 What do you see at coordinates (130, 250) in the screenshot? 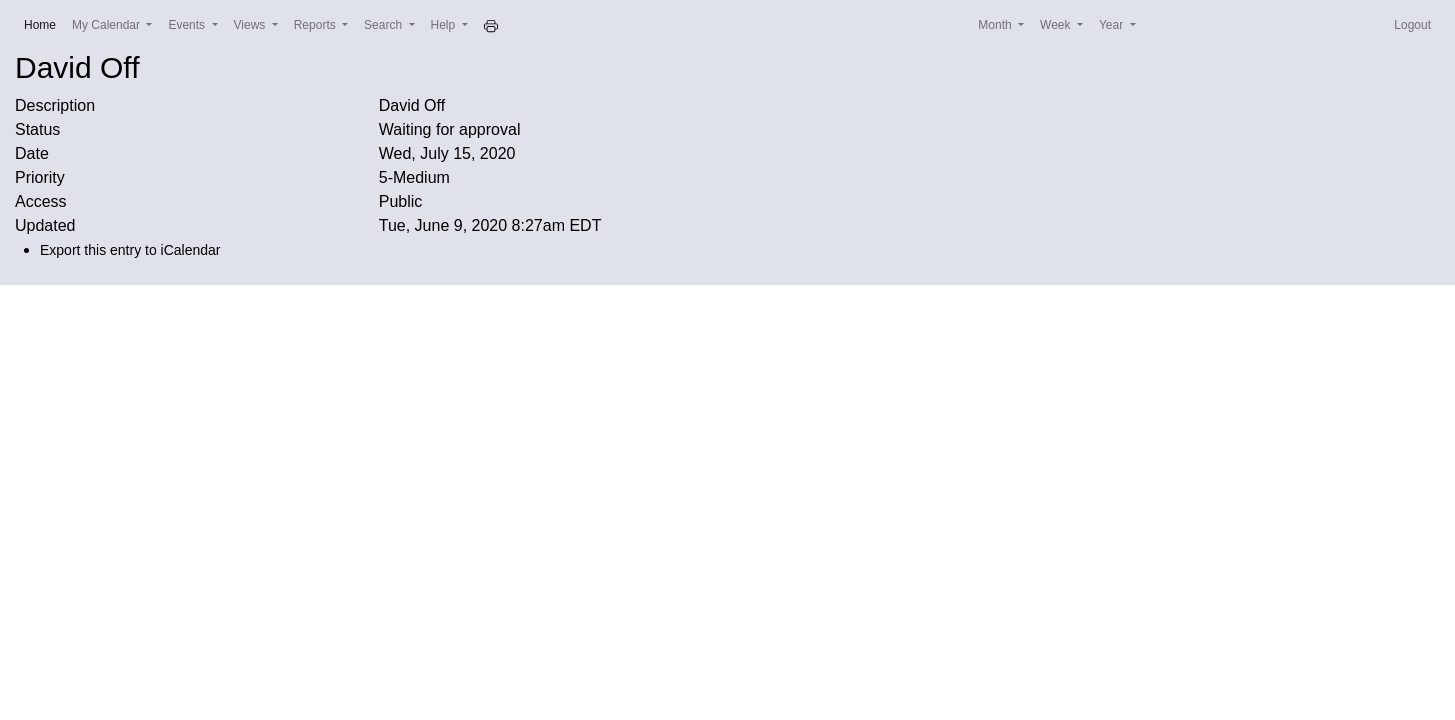
I see `Export this entry to iCalendar` at bounding box center [130, 250].